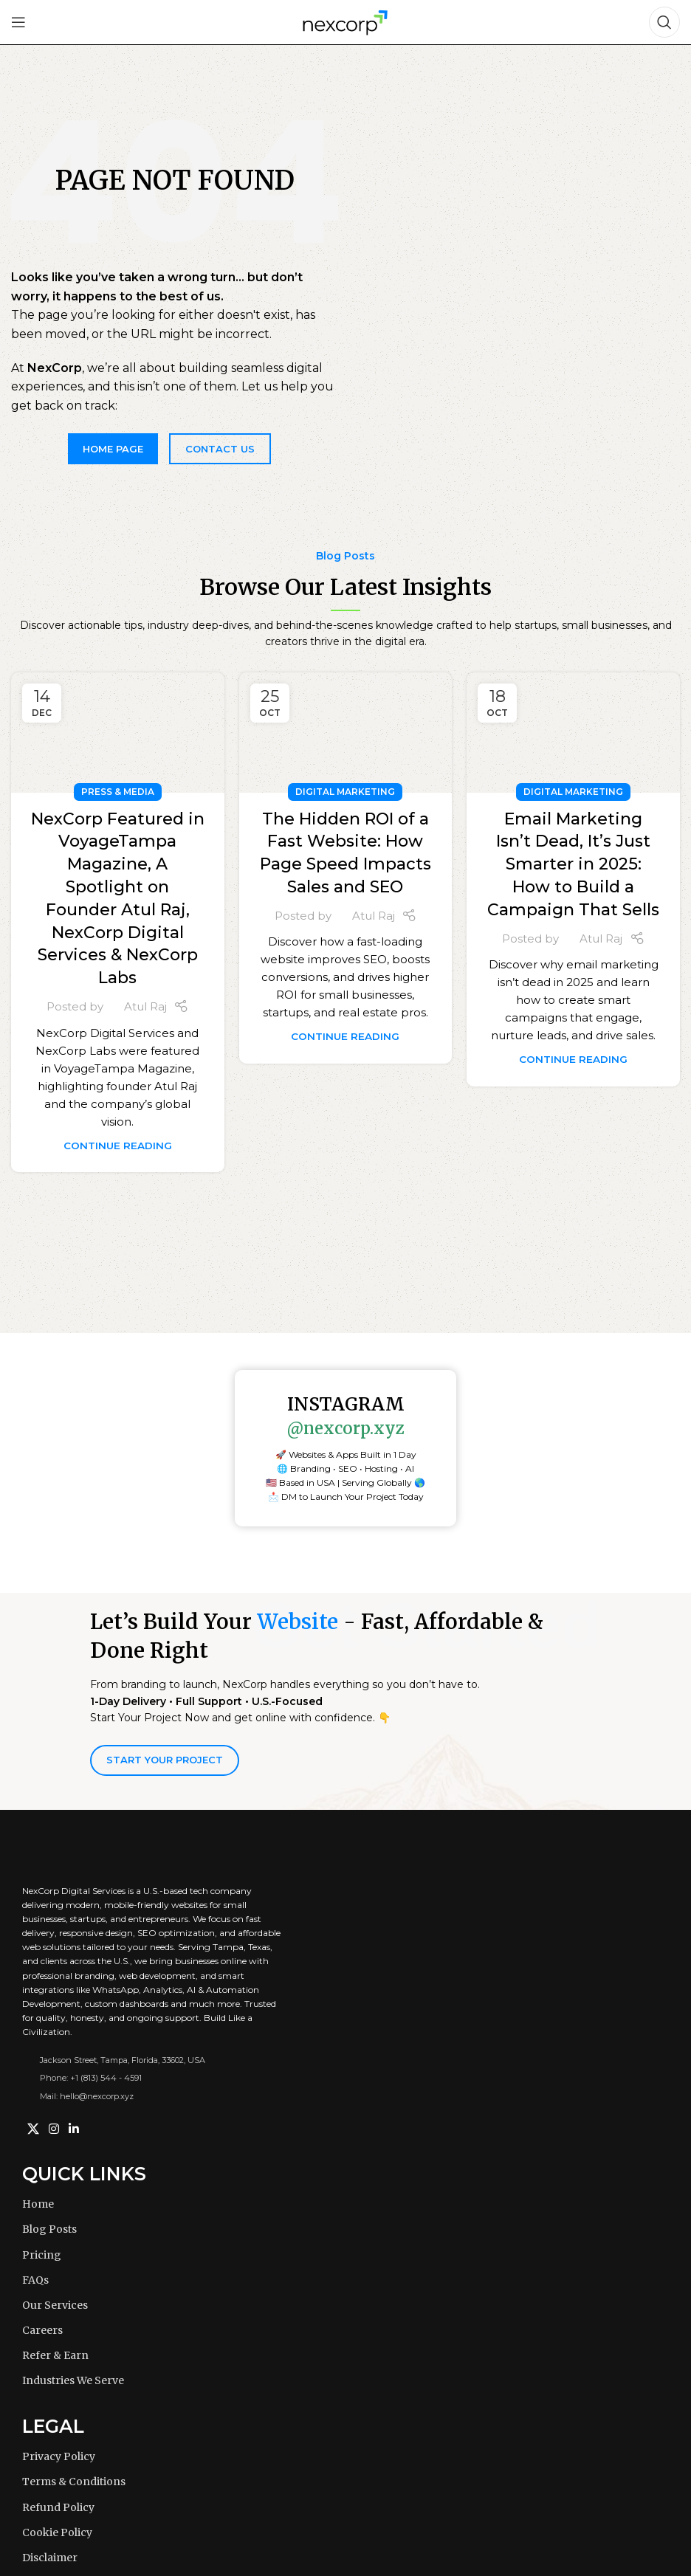 This screenshot has width=691, height=2576. I want to click on Refund Policy, so click(58, 2507).